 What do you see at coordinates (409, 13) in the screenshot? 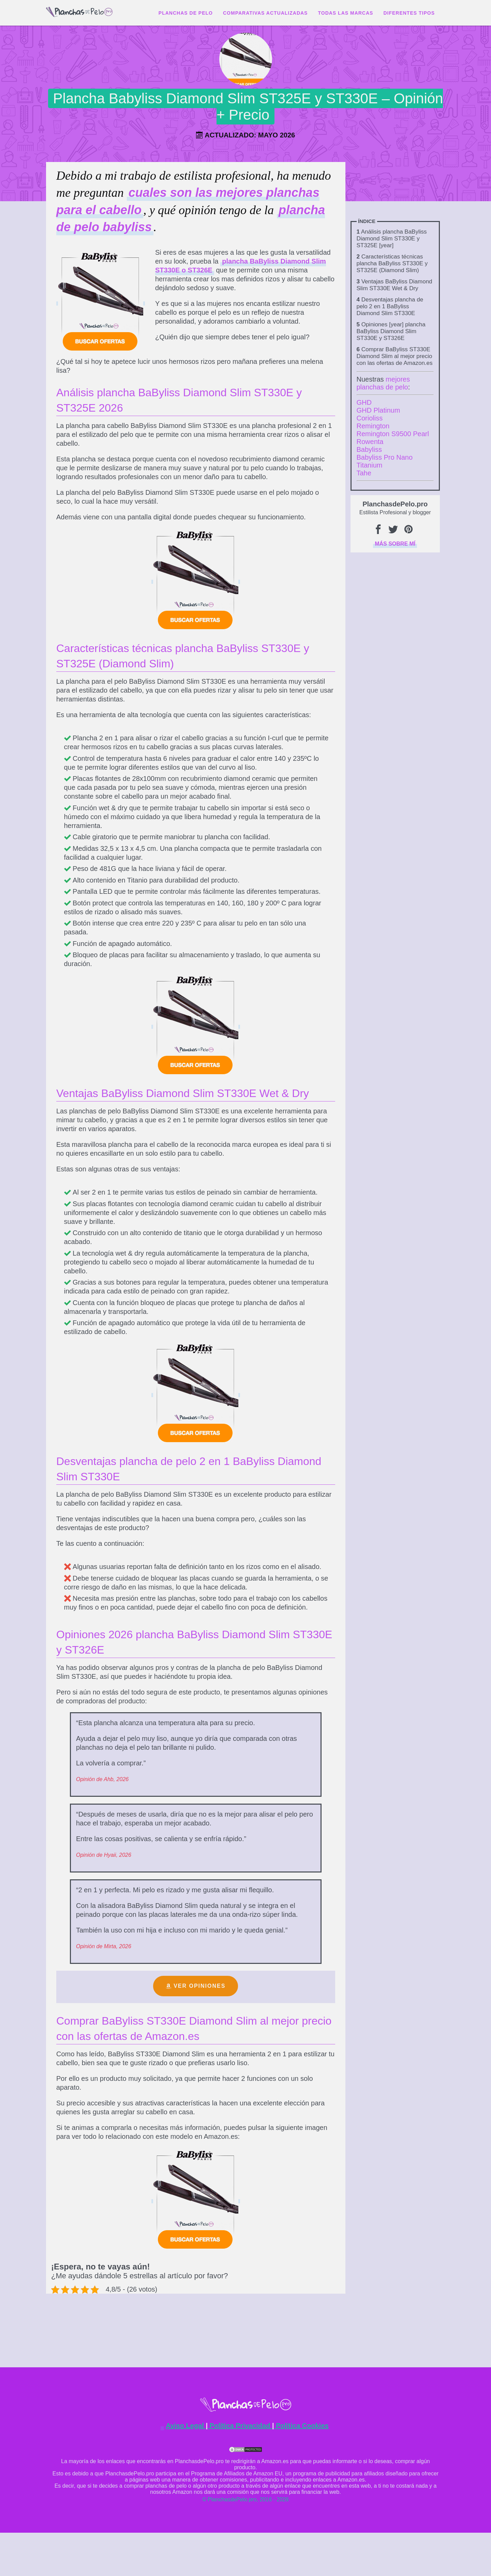
I see `Diferentes tipos` at bounding box center [409, 13].